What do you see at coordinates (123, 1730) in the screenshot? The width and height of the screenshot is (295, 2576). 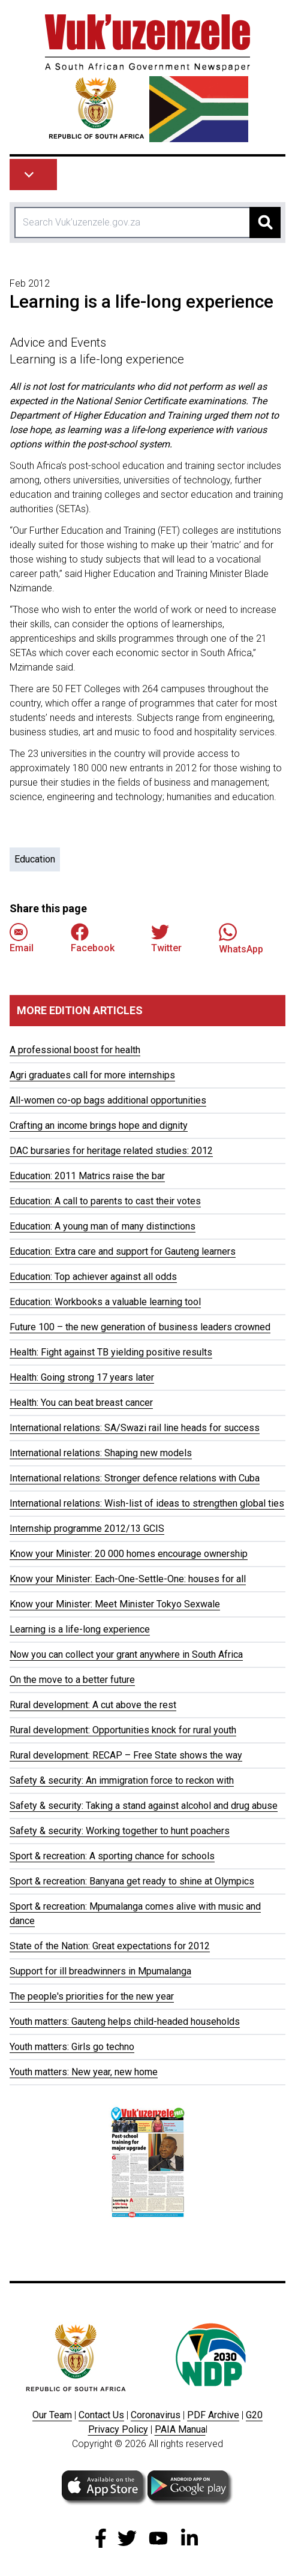 I see `Rural development: Opportunities knock for rural youth` at bounding box center [123, 1730].